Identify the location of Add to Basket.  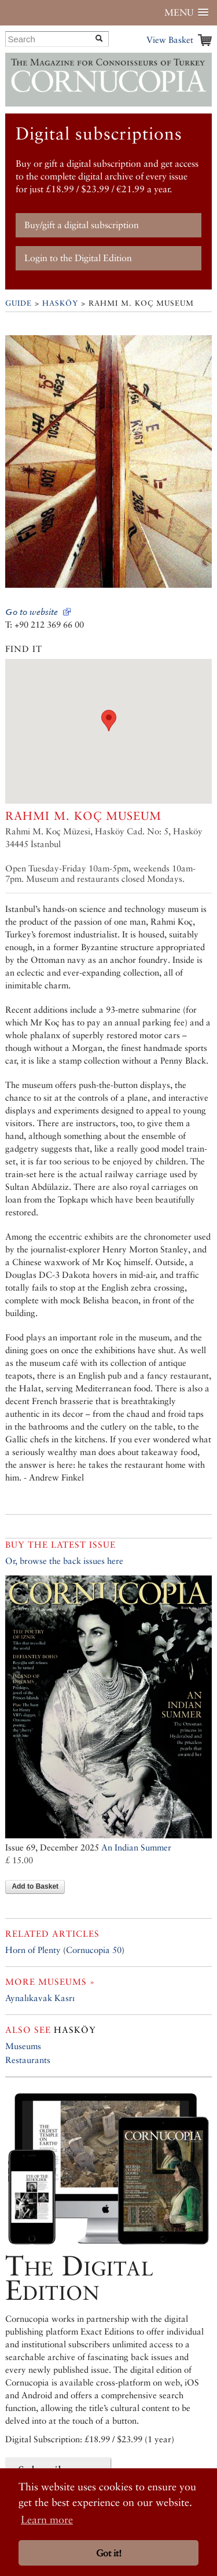
(35, 1886).